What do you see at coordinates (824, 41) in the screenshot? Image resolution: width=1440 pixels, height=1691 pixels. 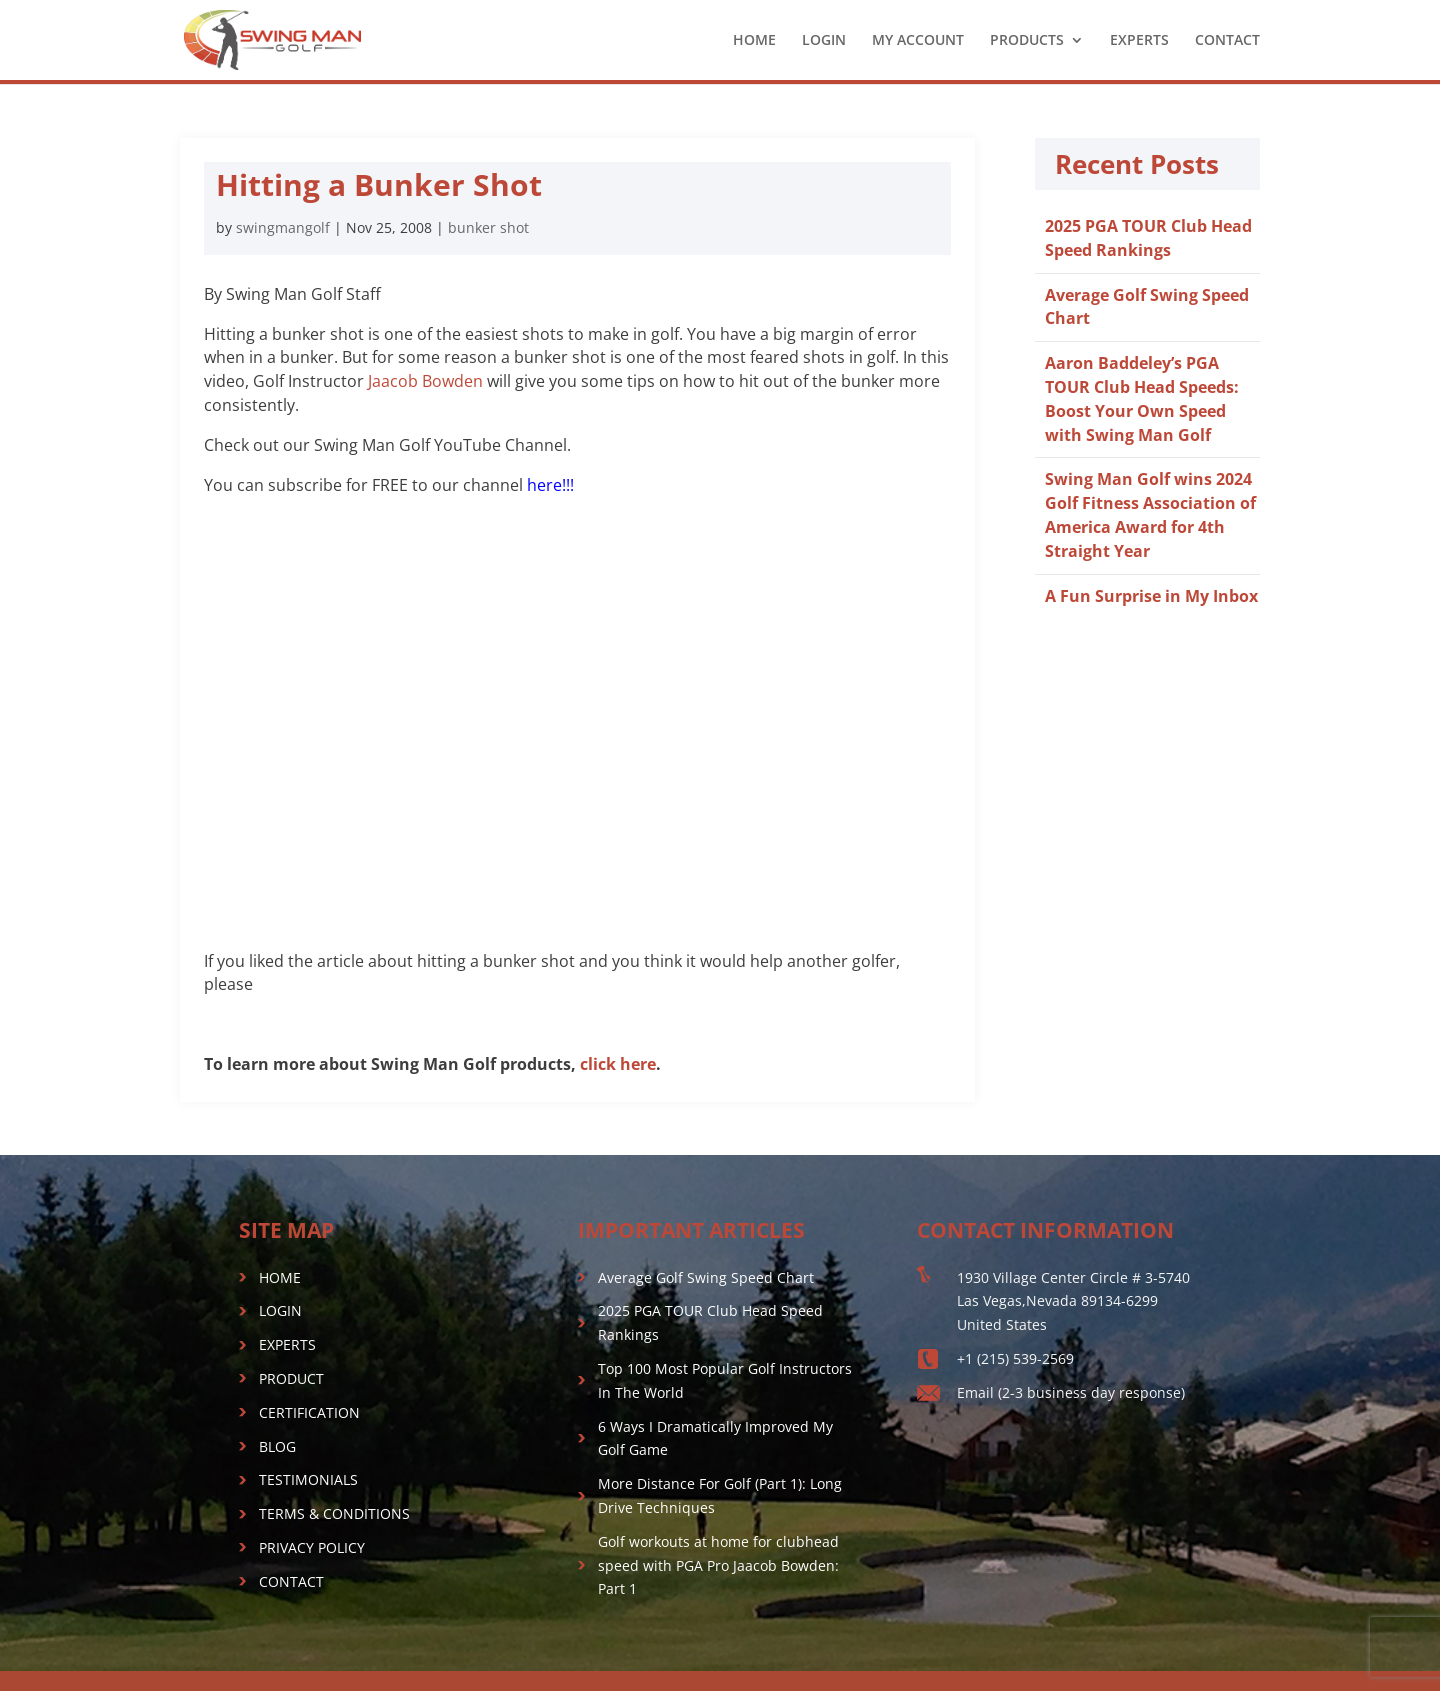 I see `LOGIN` at bounding box center [824, 41].